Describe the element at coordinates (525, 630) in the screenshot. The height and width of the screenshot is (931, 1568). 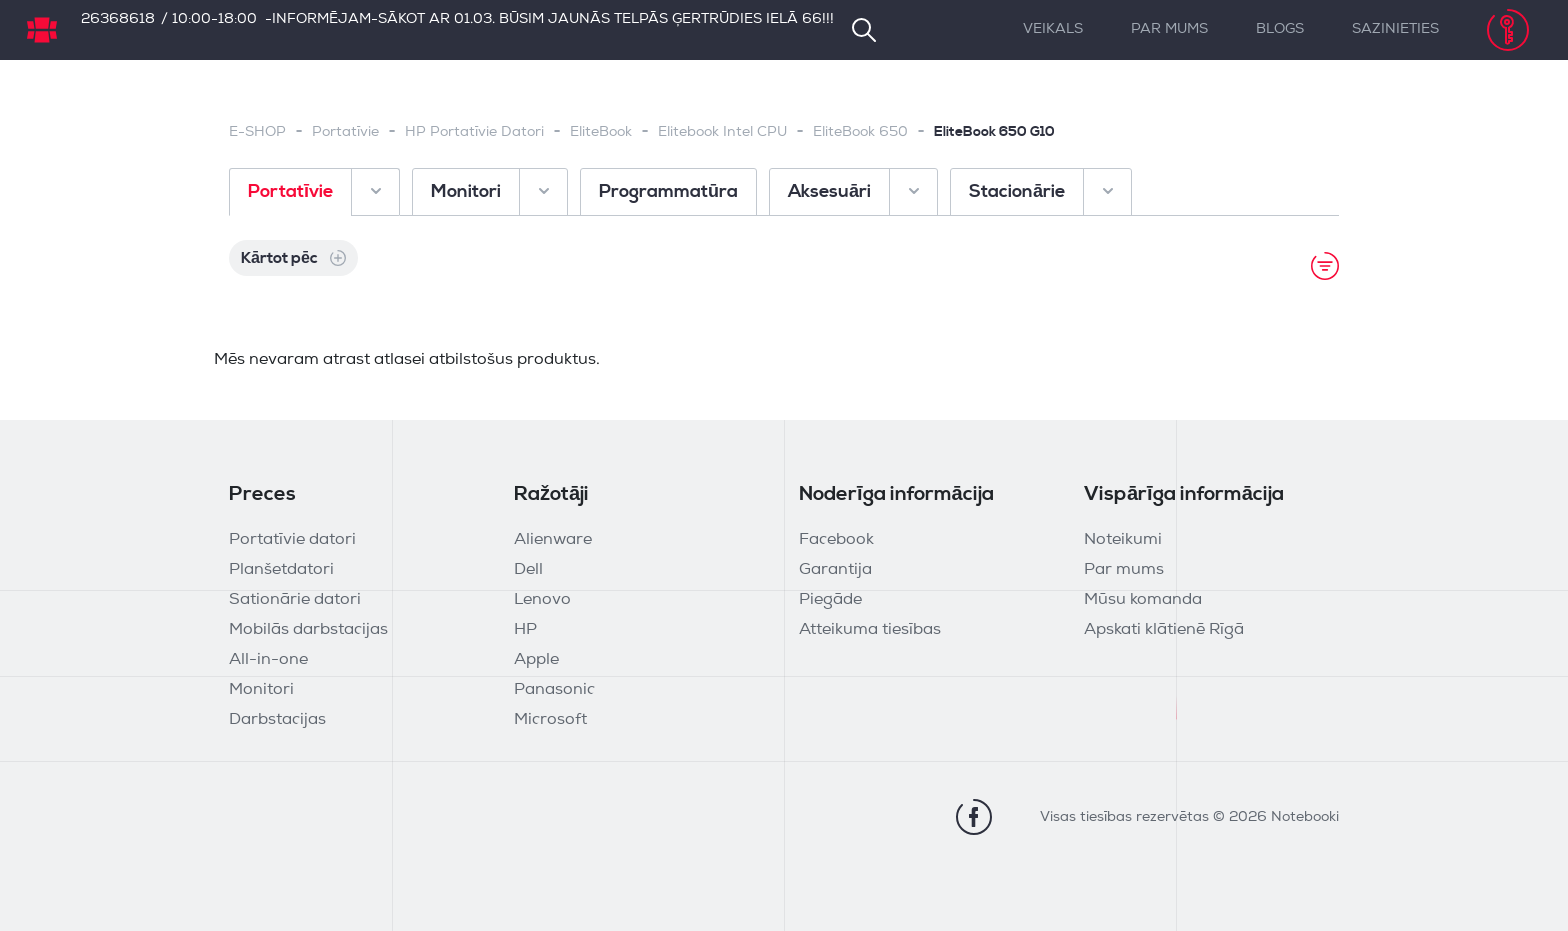
I see `HP` at that location.